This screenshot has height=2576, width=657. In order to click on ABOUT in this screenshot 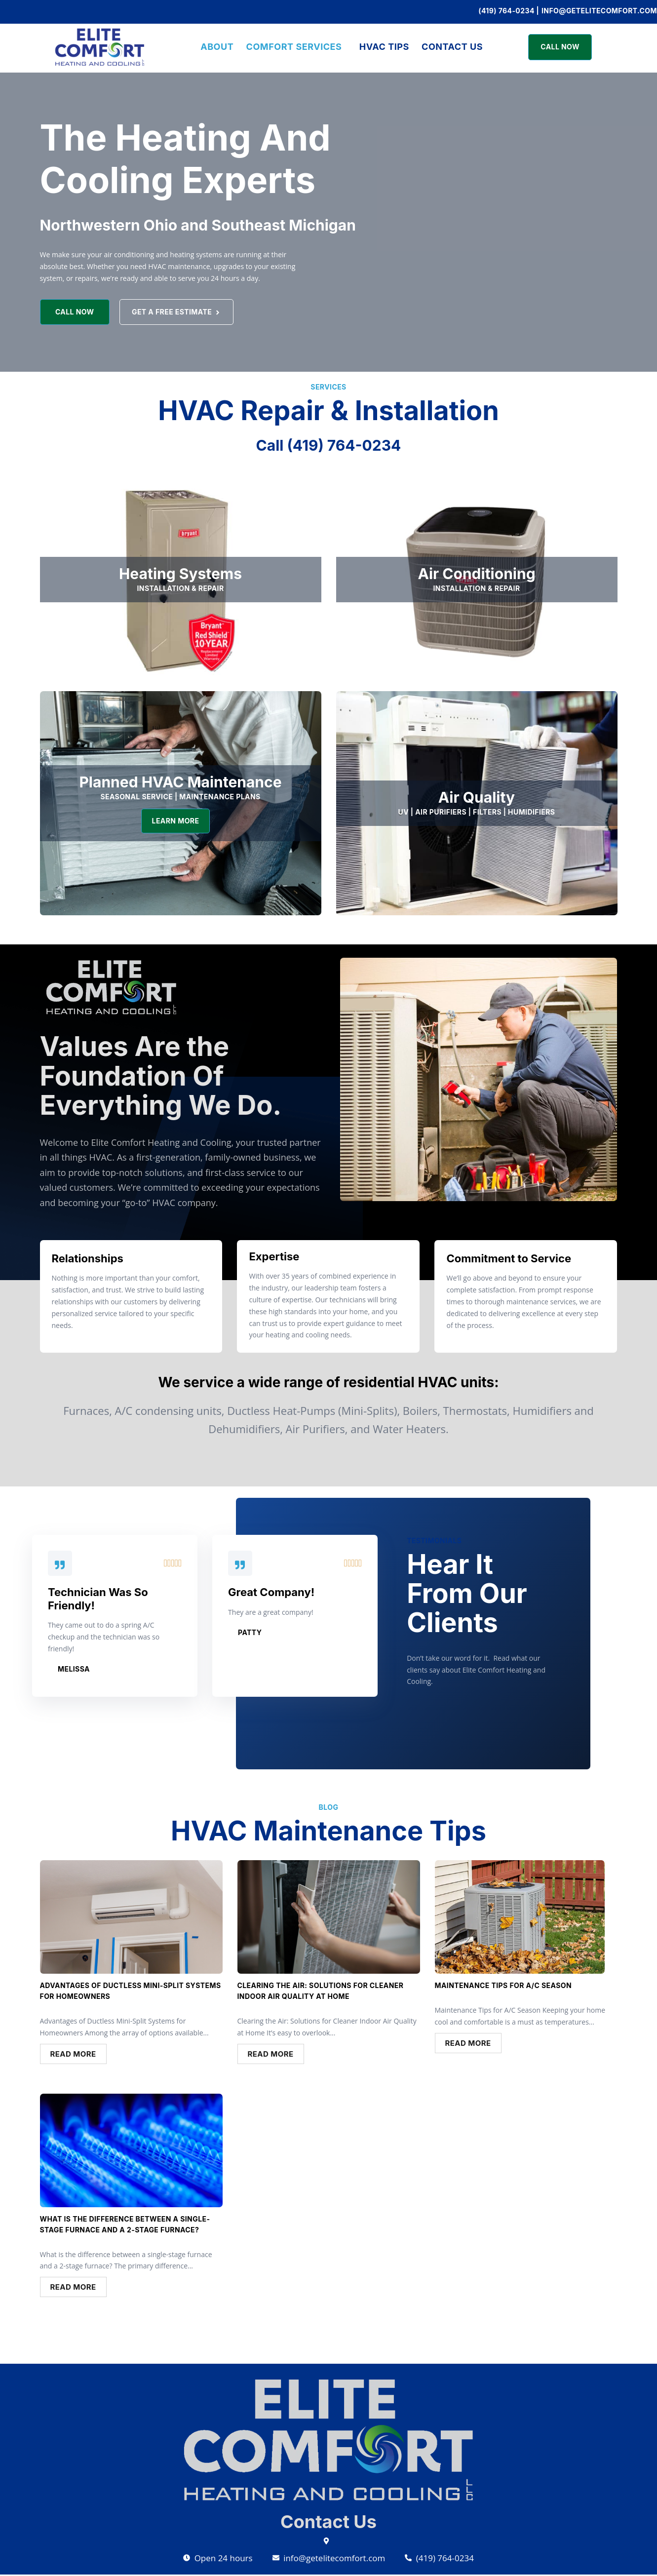, I will do `click(212, 46)`.